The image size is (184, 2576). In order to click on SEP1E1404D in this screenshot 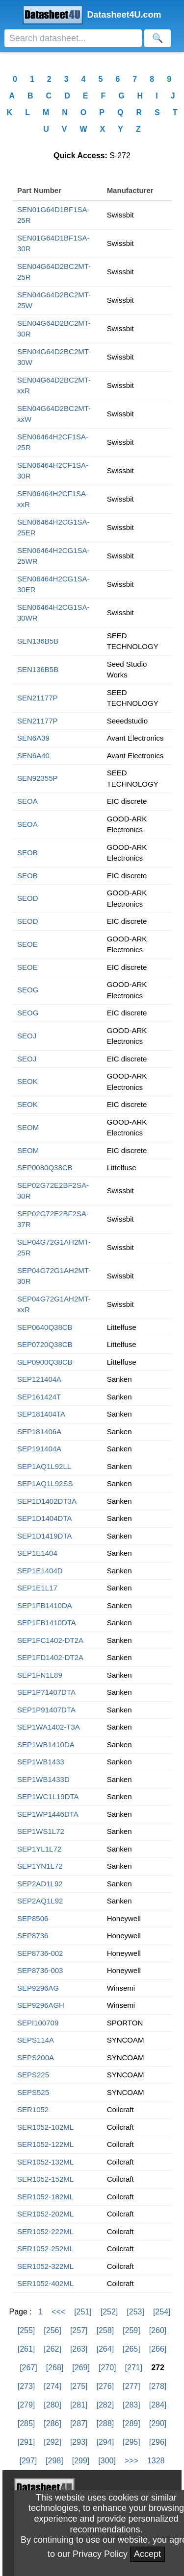, I will do `click(40, 1570)`.